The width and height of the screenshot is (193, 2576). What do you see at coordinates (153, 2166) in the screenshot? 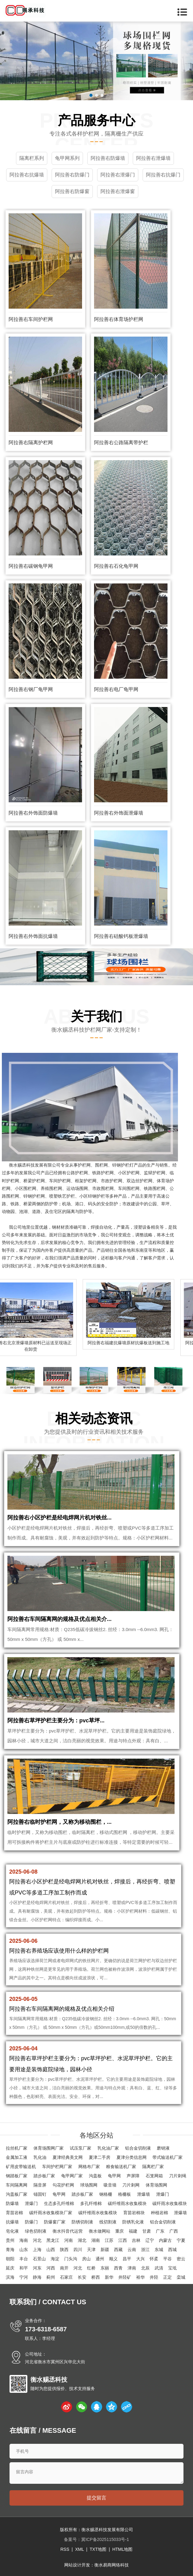
I see `隔离栏厂家` at bounding box center [153, 2166].